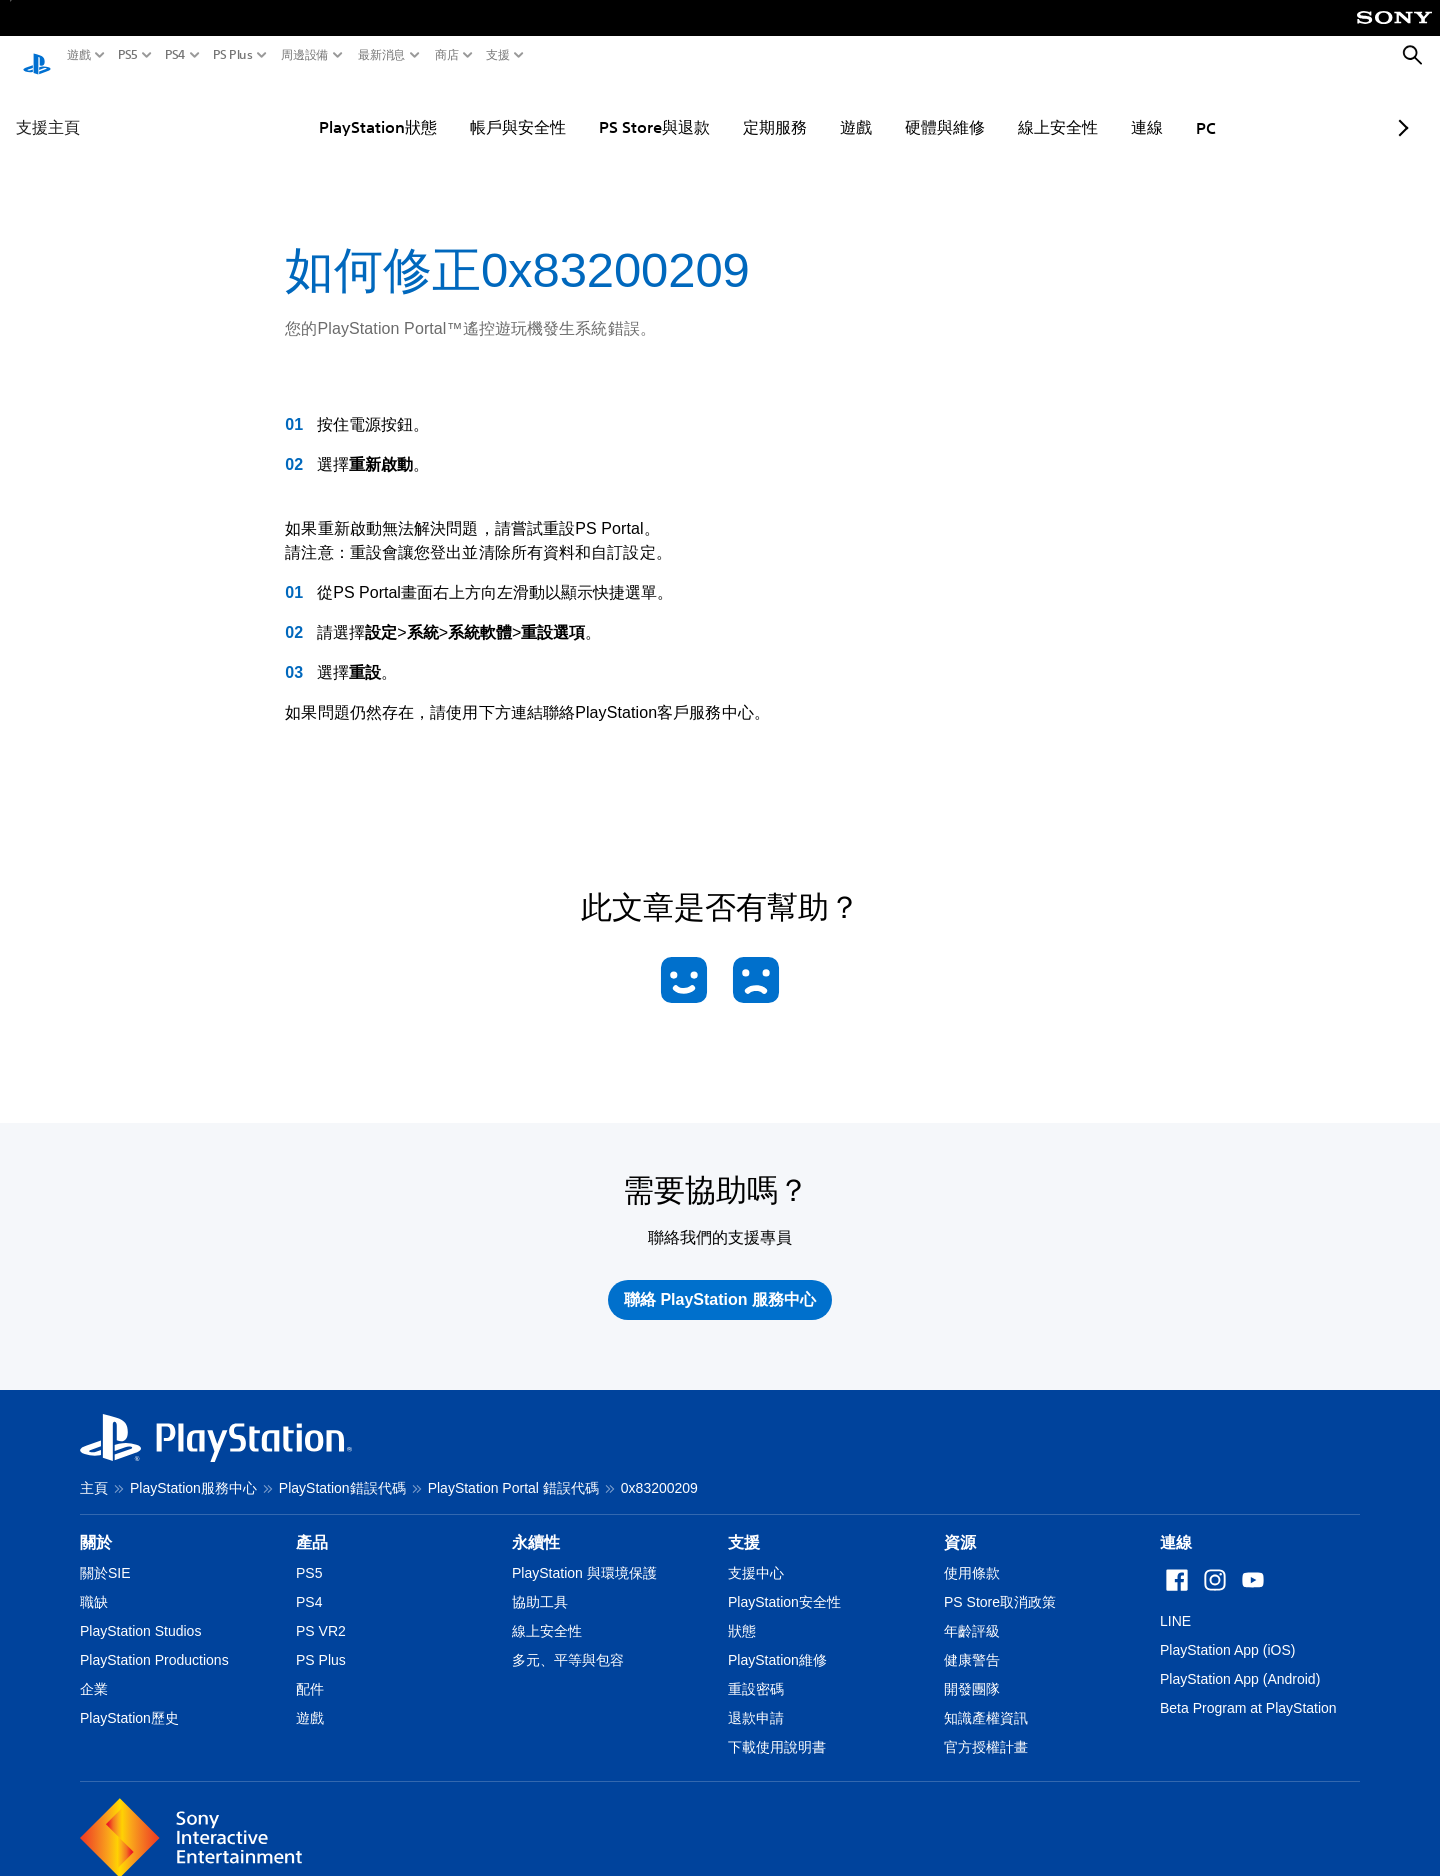 The image size is (1440, 1876). Describe the element at coordinates (154, 1641) in the screenshot. I see `PlayStation Productions` at that location.